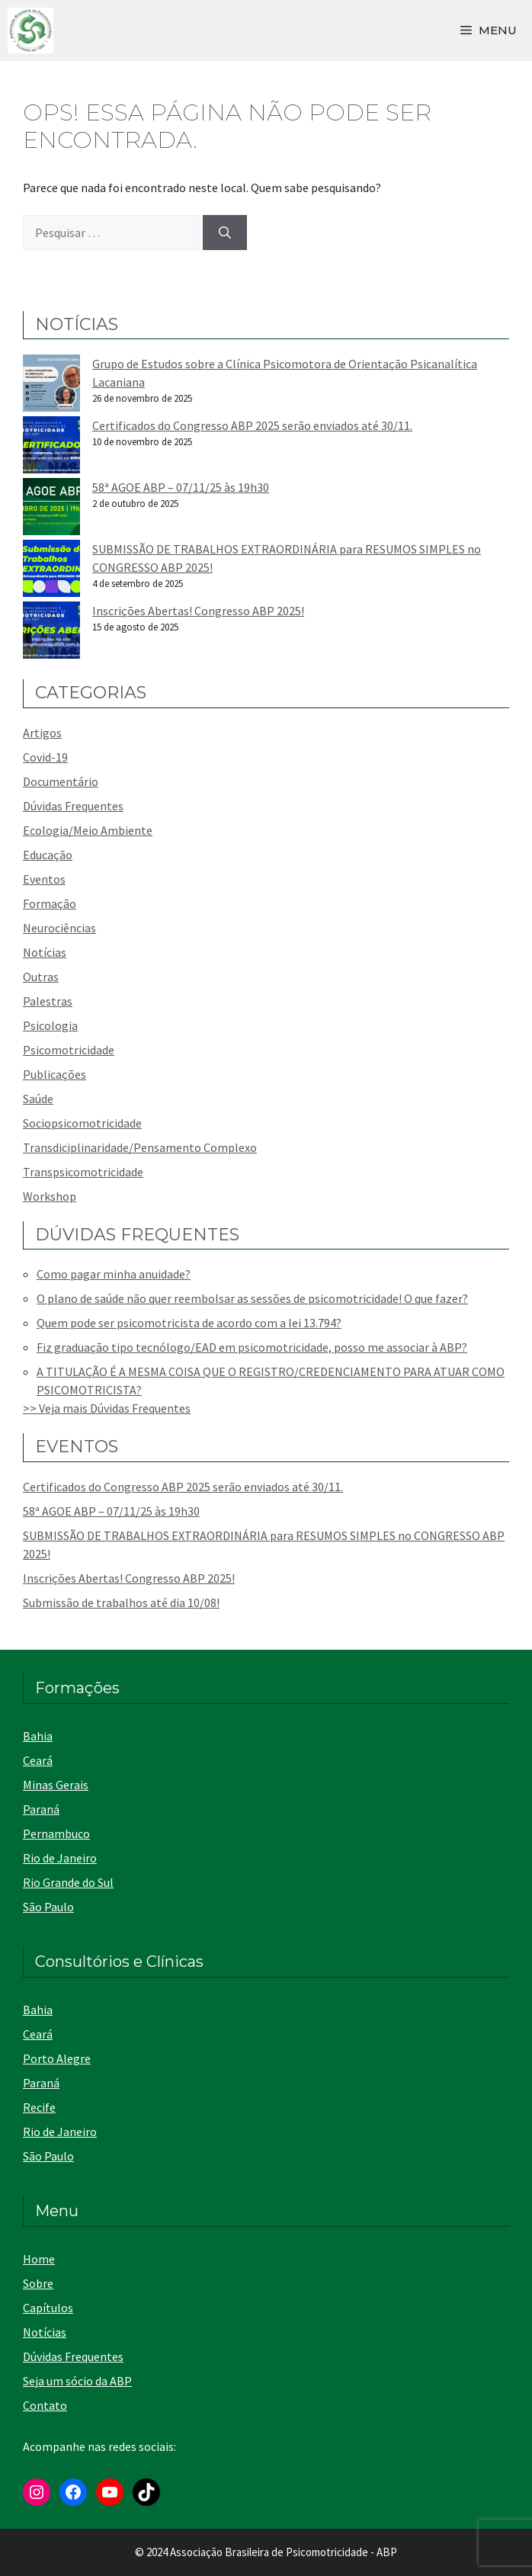 Image resolution: width=532 pixels, height=2576 pixels. Describe the element at coordinates (39, 2107) in the screenshot. I see `Recife` at that location.